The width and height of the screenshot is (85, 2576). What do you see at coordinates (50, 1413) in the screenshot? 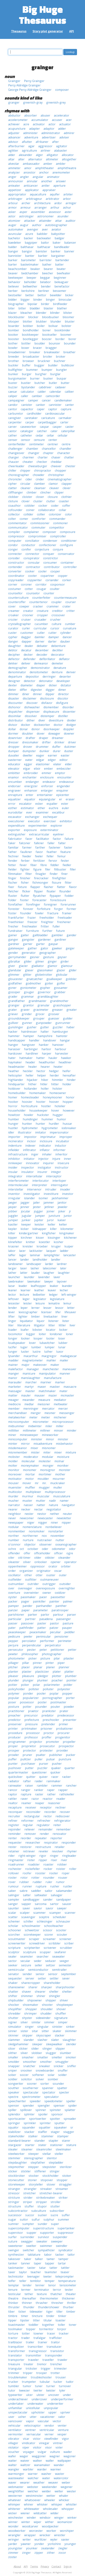
I see `mesmer` at bounding box center [50, 1413].